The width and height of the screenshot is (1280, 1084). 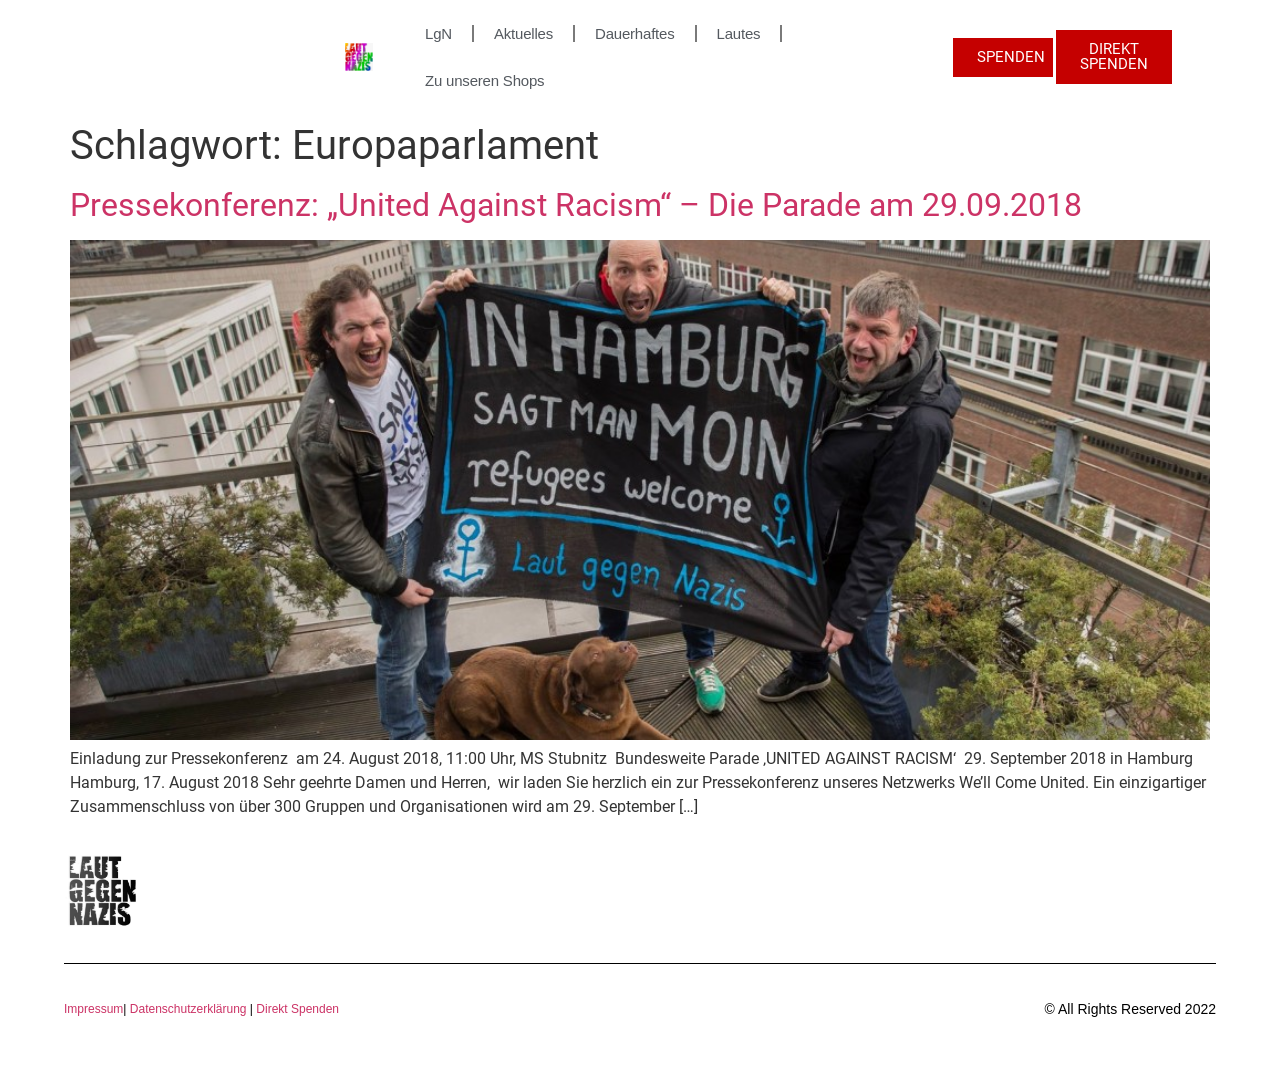 What do you see at coordinates (523, 33) in the screenshot?
I see `Aktuelles` at bounding box center [523, 33].